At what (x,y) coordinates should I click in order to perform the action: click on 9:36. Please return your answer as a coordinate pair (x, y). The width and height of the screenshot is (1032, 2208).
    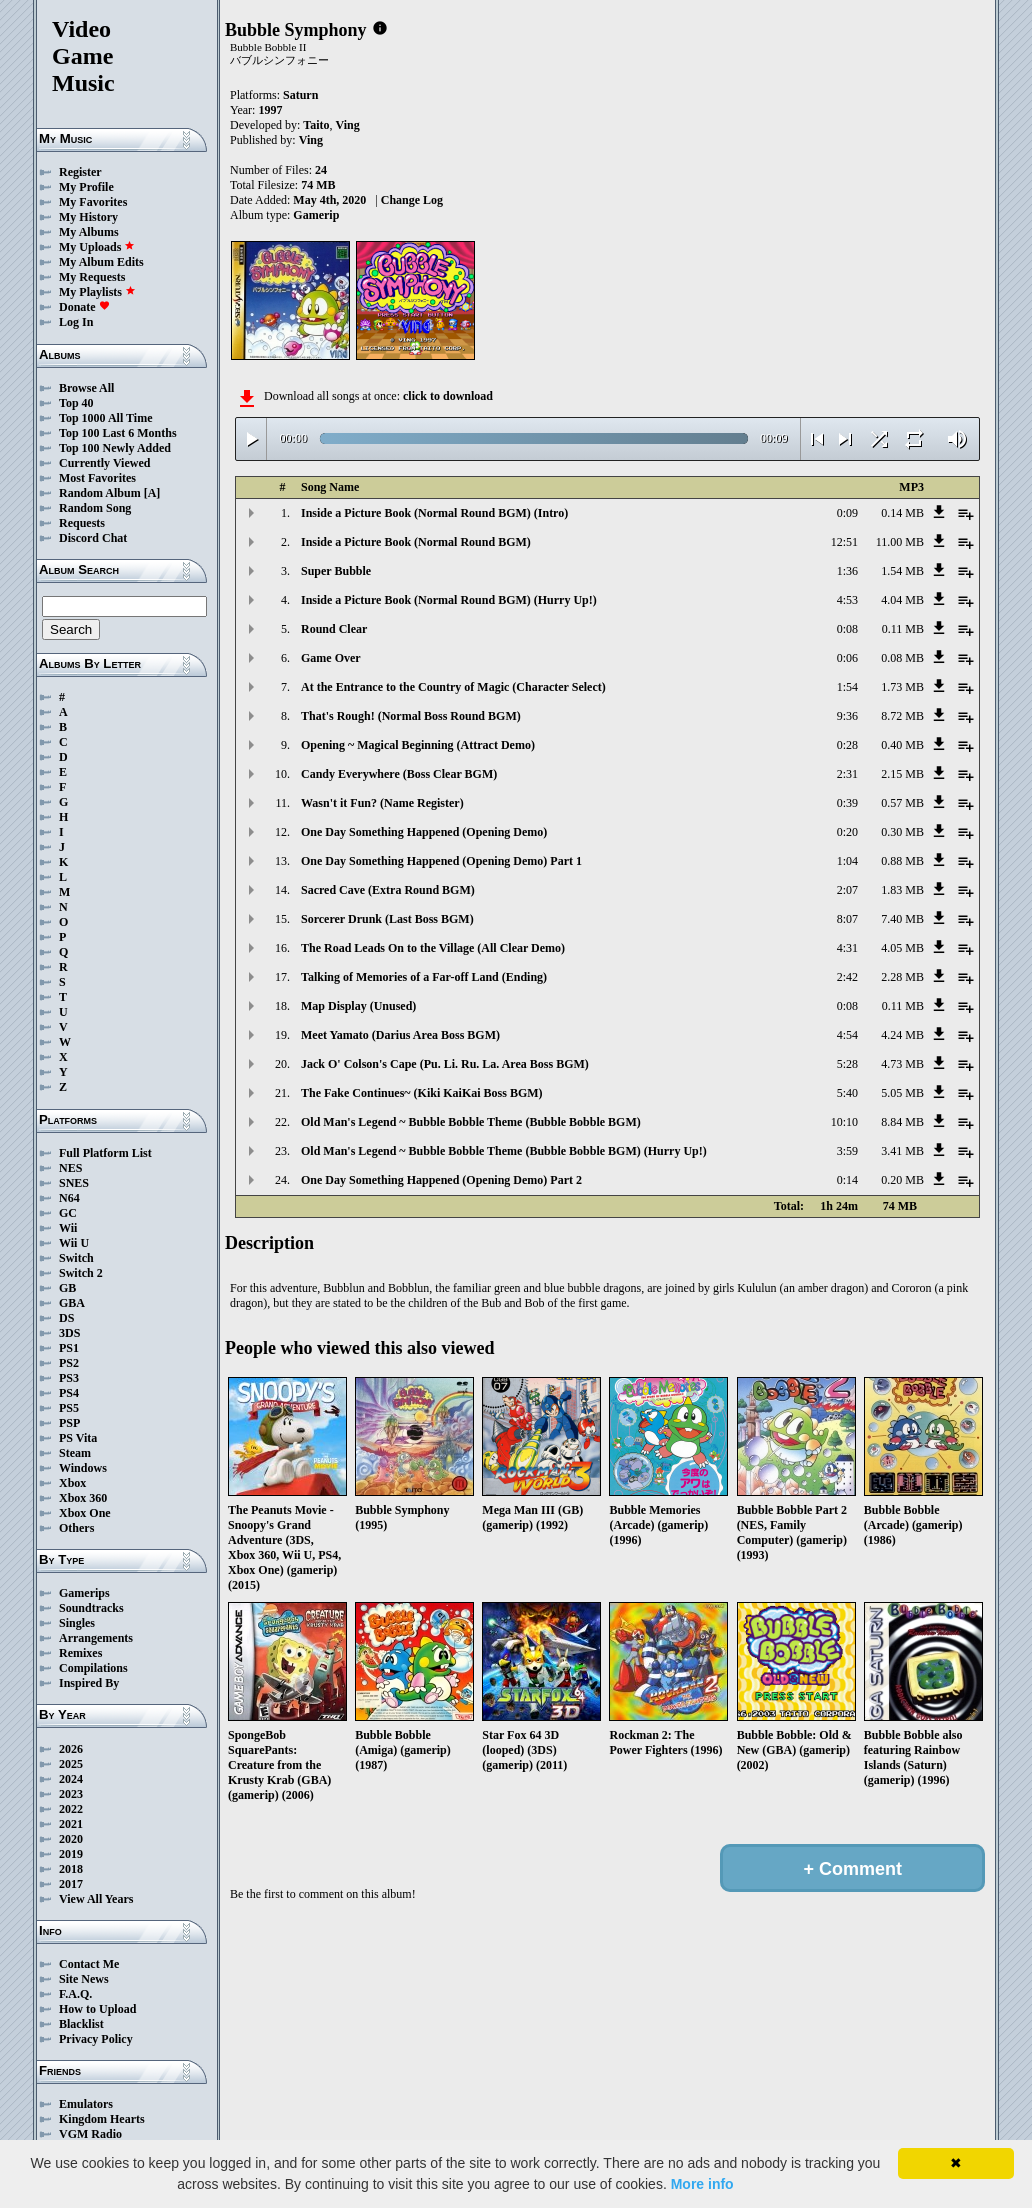
    Looking at the image, I should click on (847, 716).